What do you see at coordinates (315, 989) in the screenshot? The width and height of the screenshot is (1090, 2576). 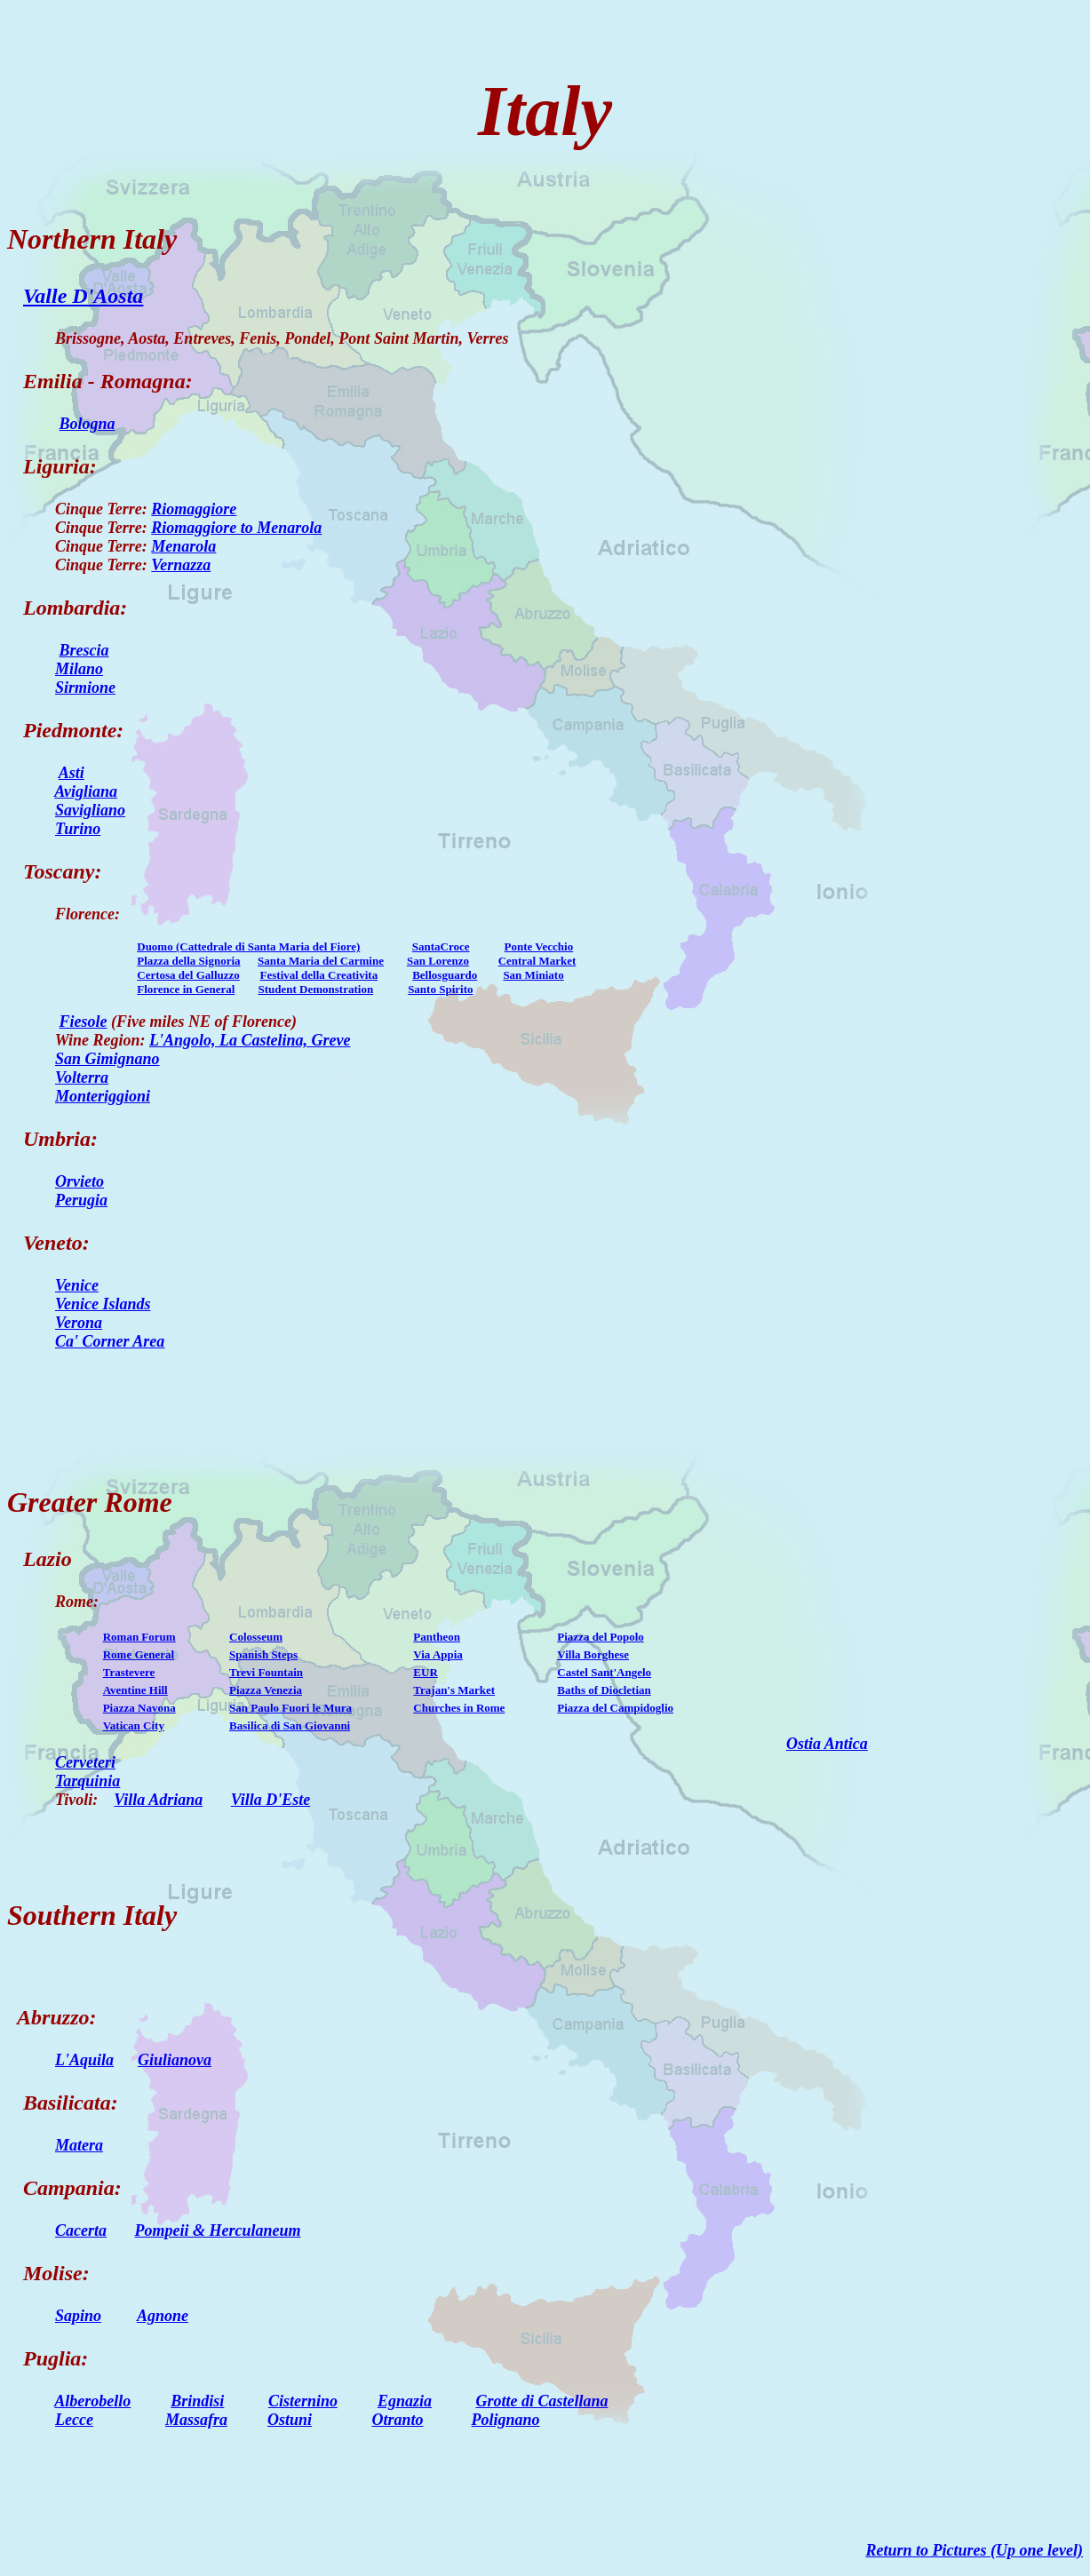 I see `Student Demonstration` at bounding box center [315, 989].